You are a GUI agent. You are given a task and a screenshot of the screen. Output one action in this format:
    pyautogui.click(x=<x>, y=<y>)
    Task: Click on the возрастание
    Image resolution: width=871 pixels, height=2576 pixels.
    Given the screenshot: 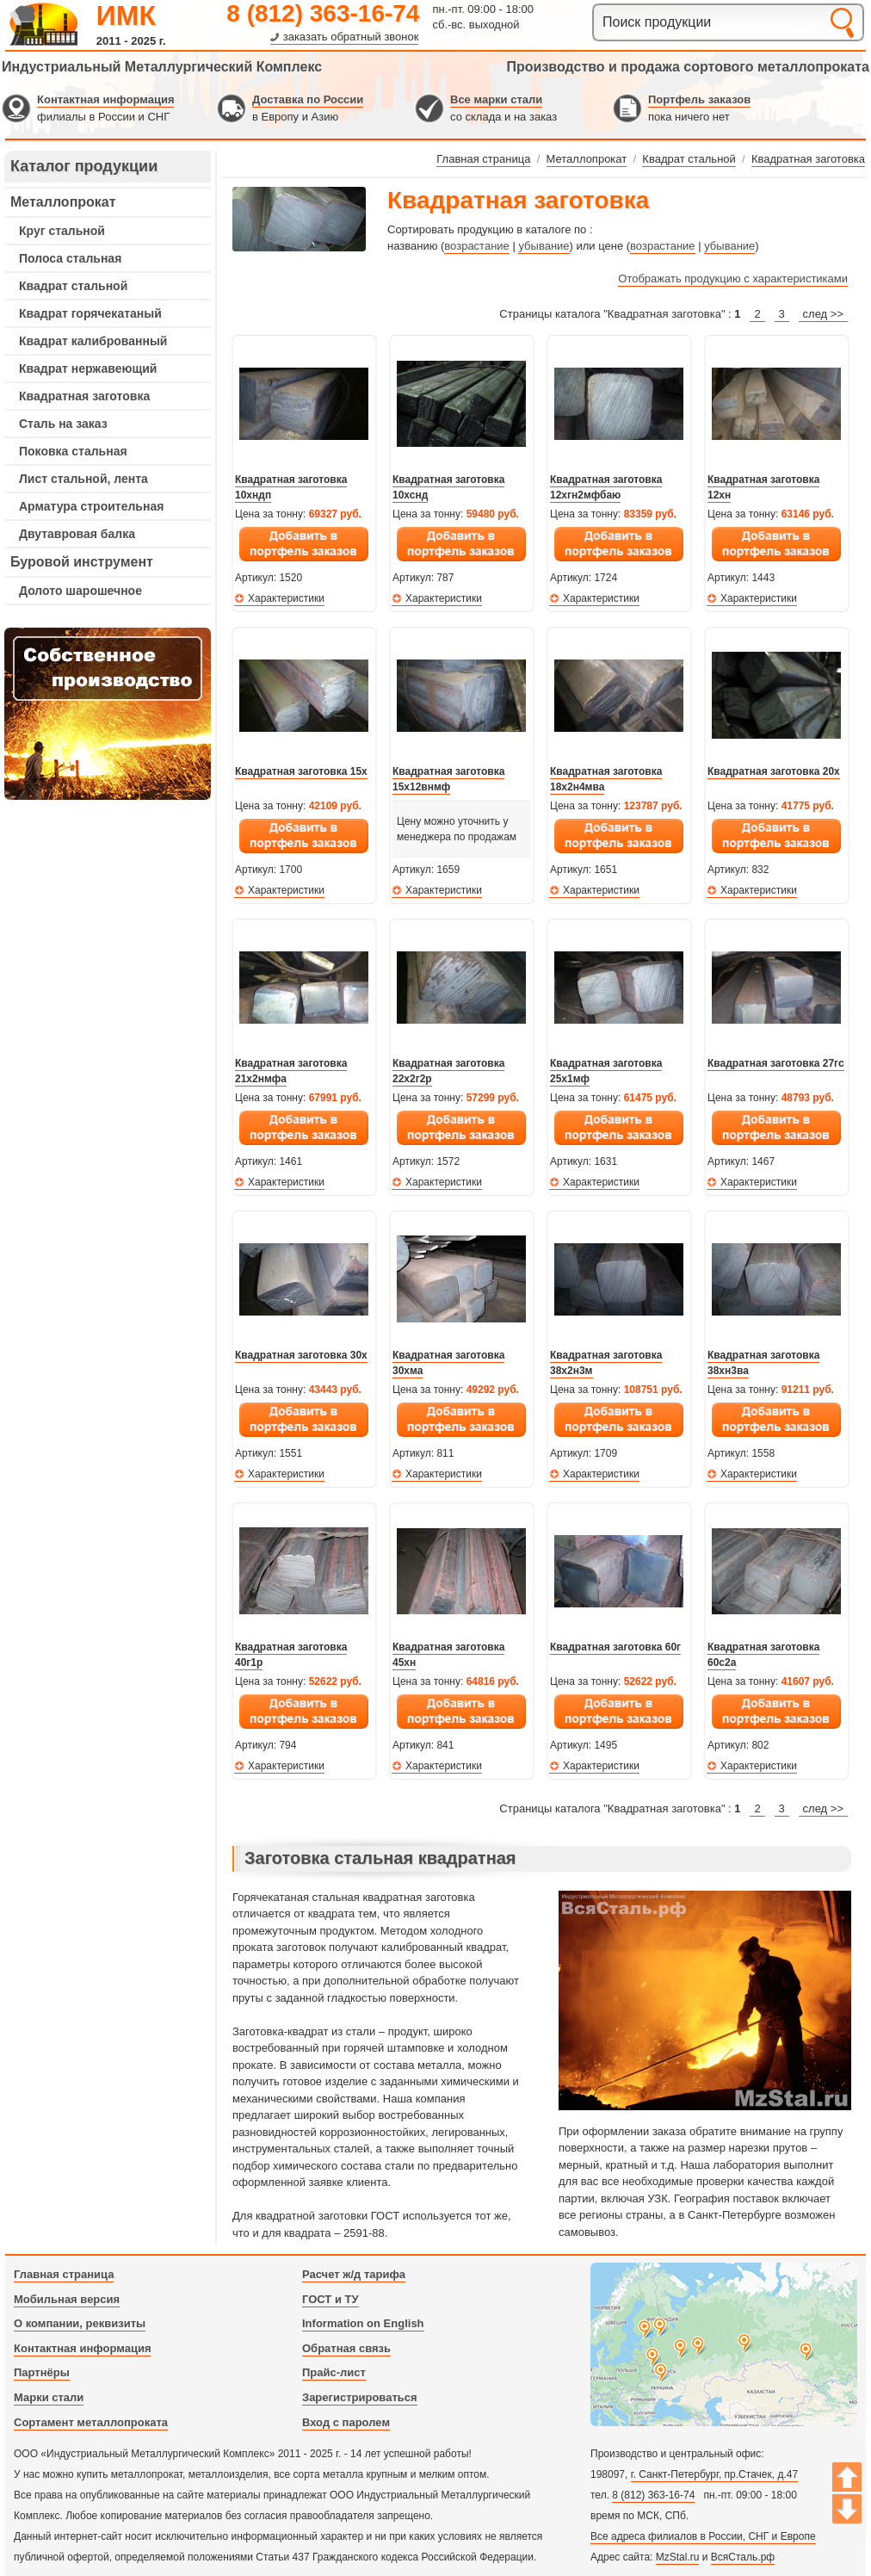 What is the action you would take?
    pyautogui.click(x=476, y=245)
    